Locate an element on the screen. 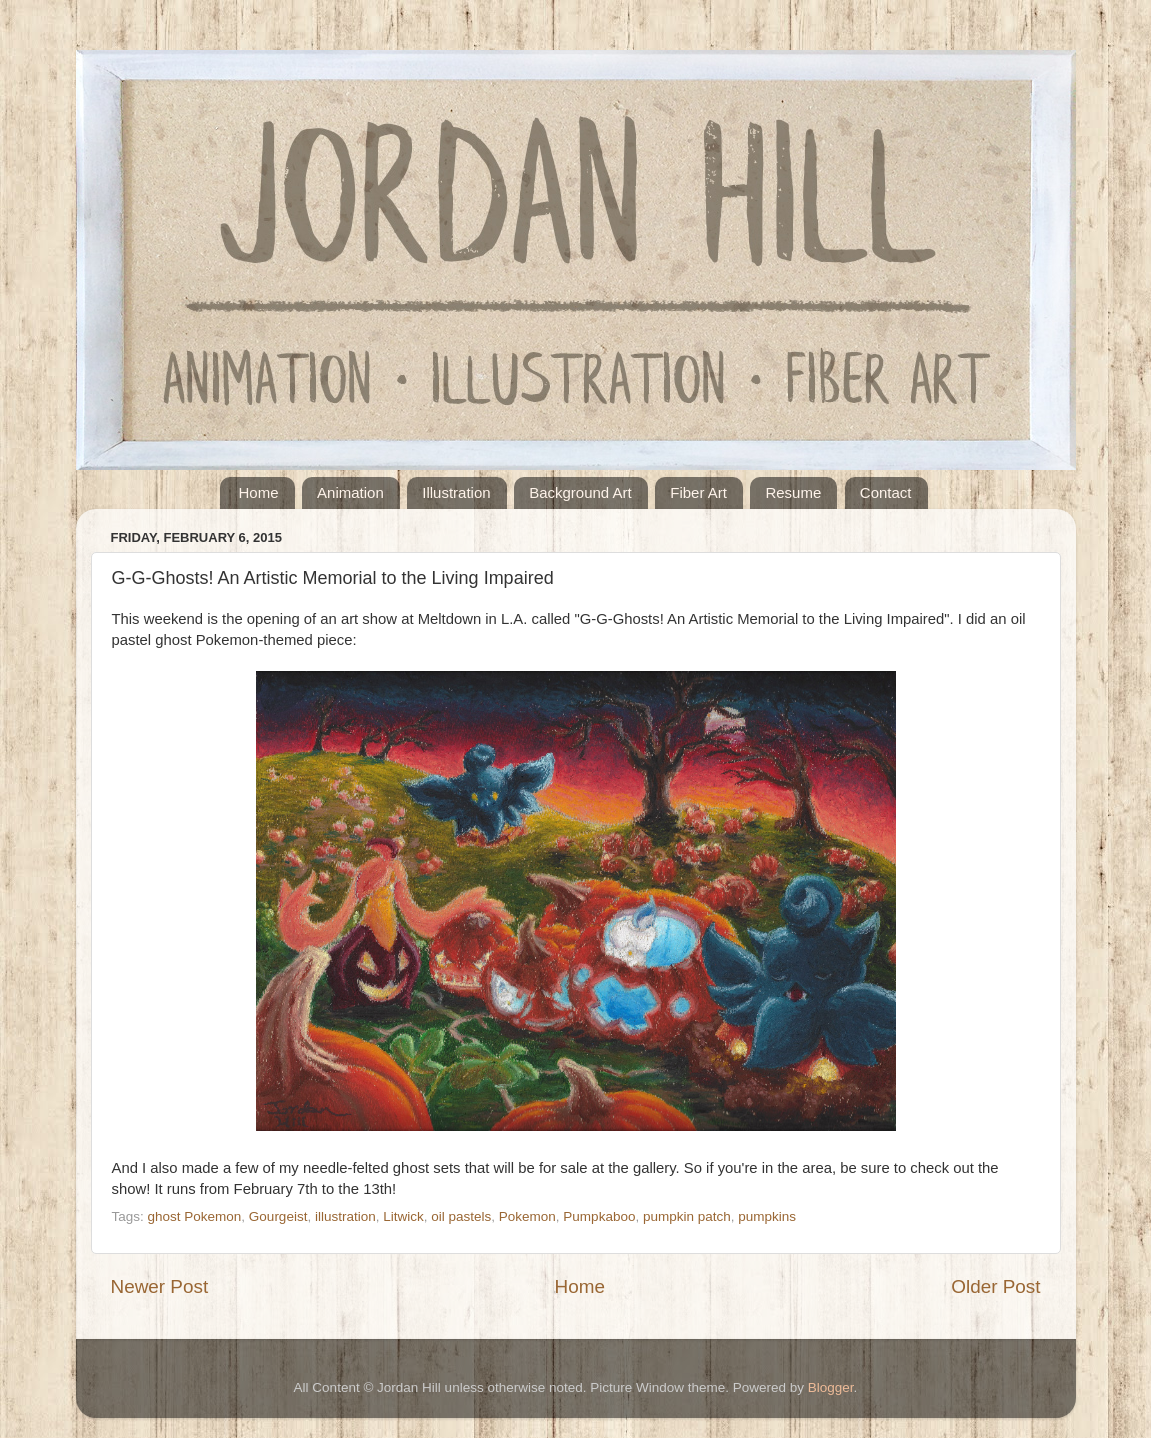  Animation is located at coordinates (350, 492).